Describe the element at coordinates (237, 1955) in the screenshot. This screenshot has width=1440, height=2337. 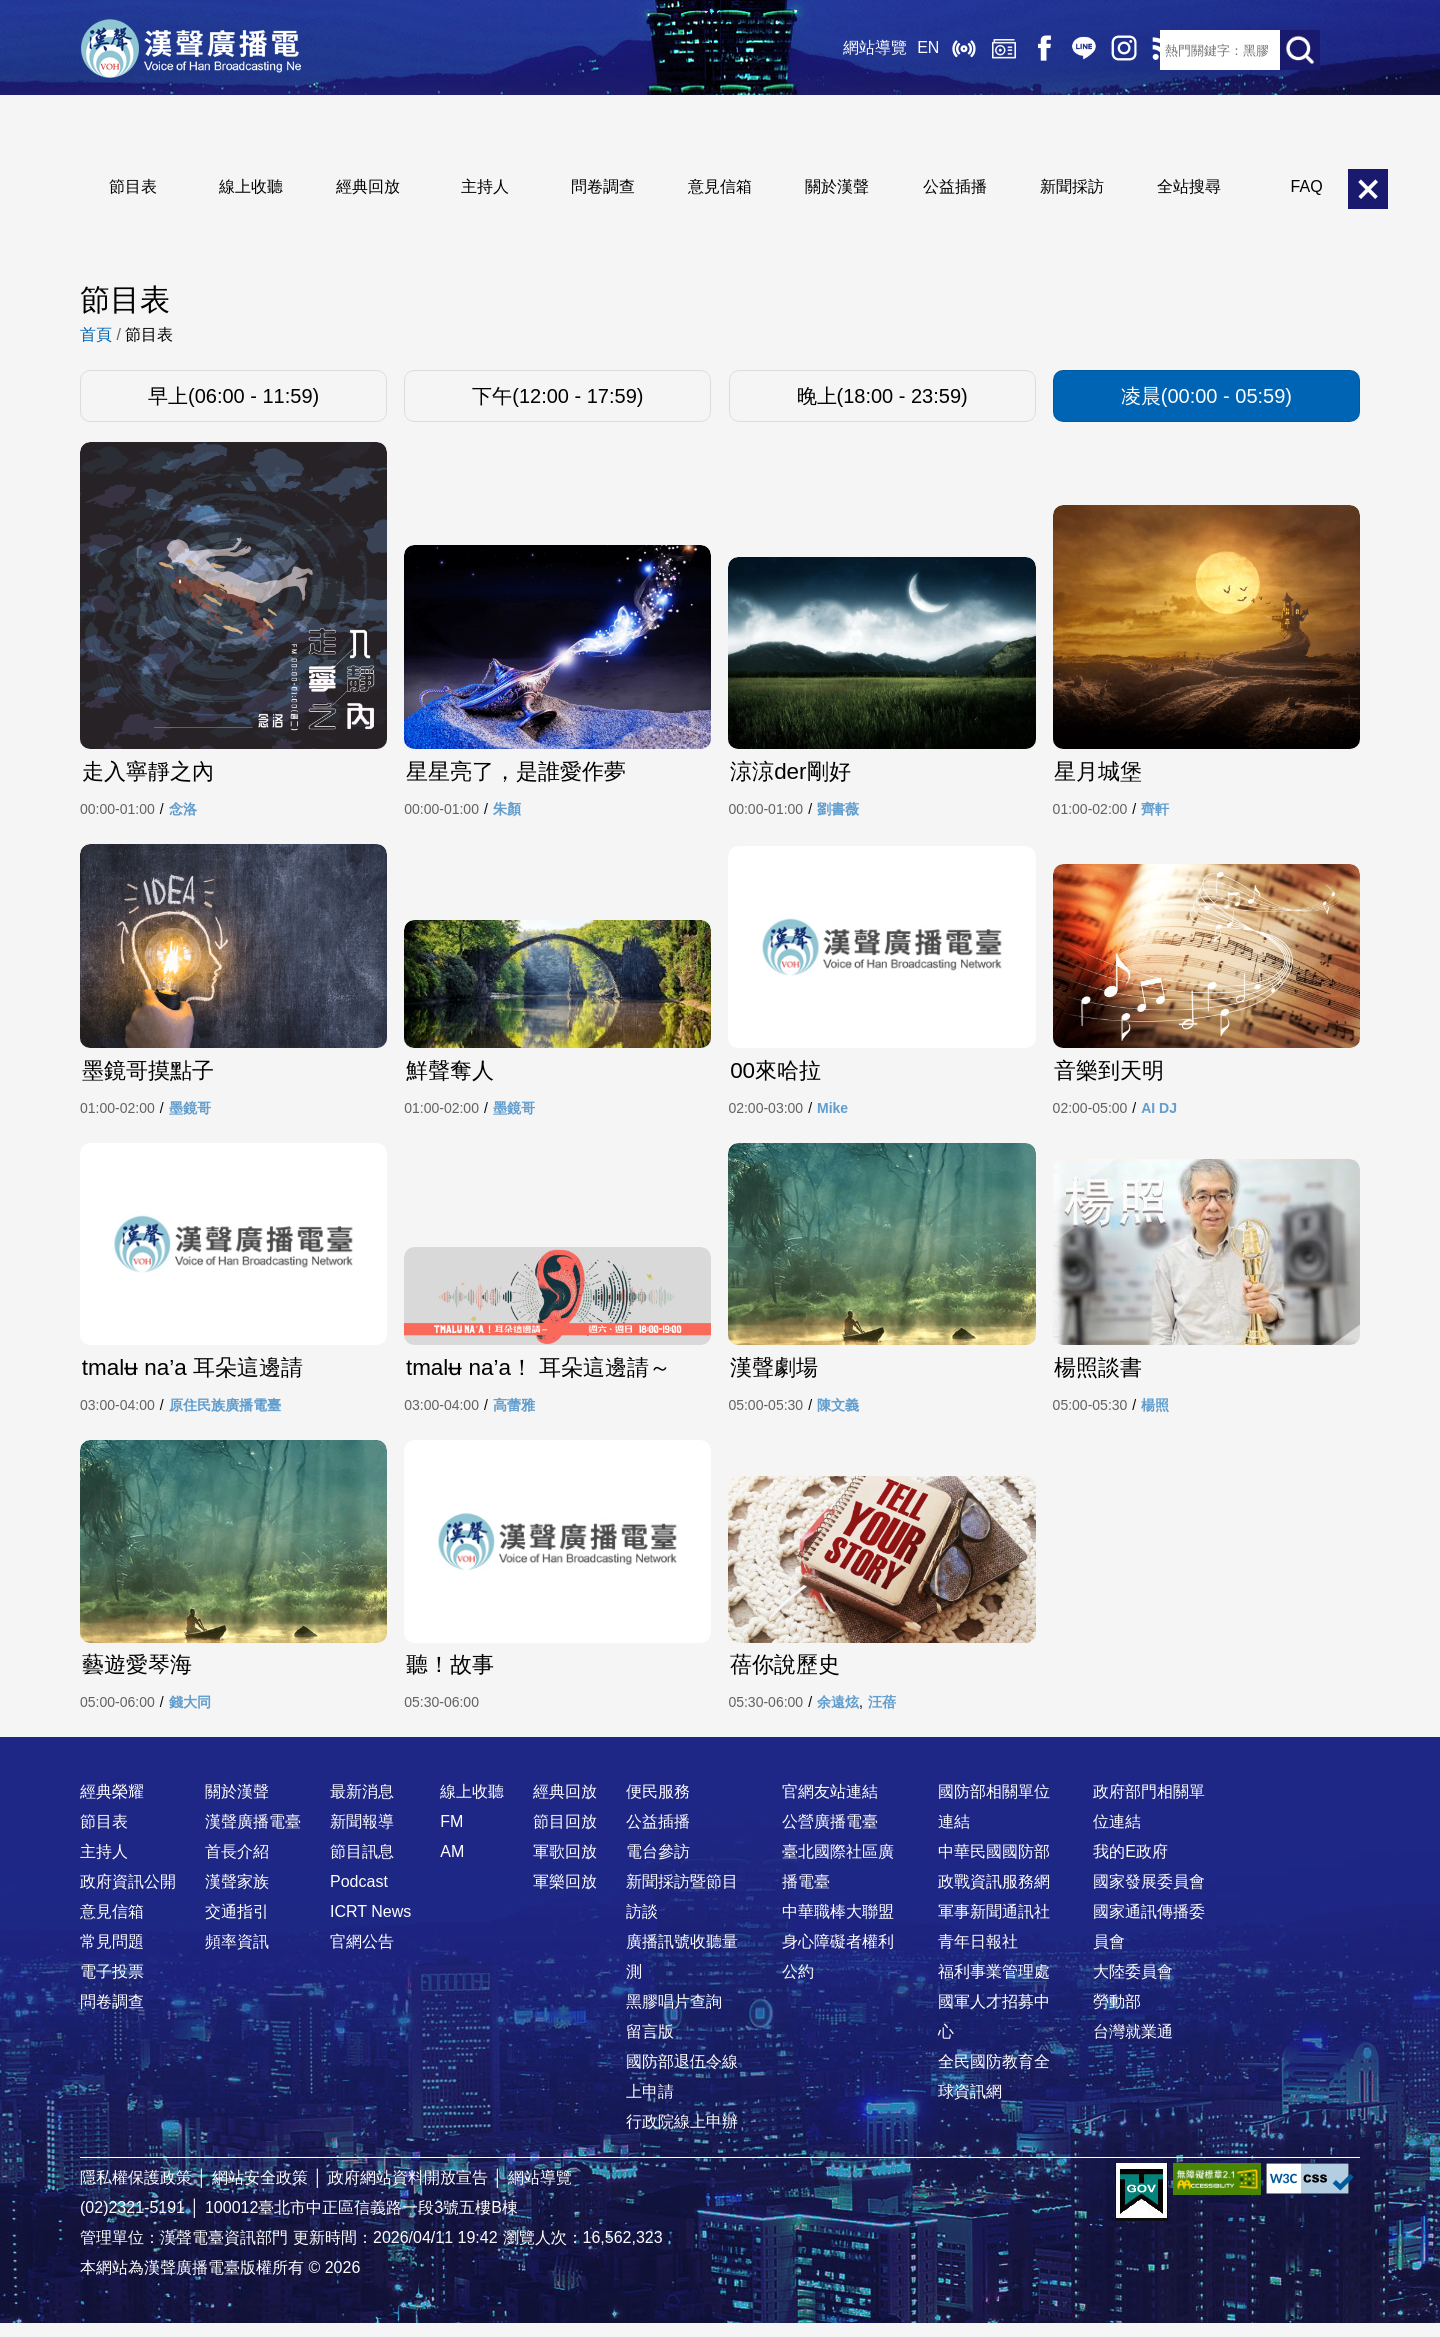
I see `頻率資訊` at that location.